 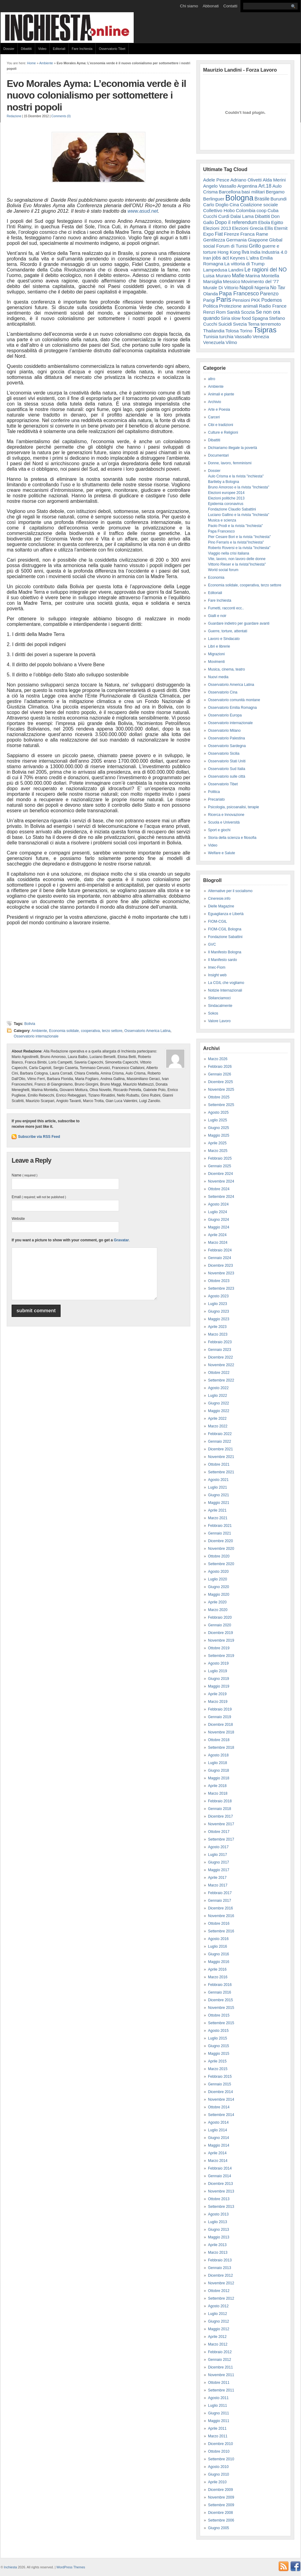 I want to click on Aprile 2017, so click(x=217, y=1877).